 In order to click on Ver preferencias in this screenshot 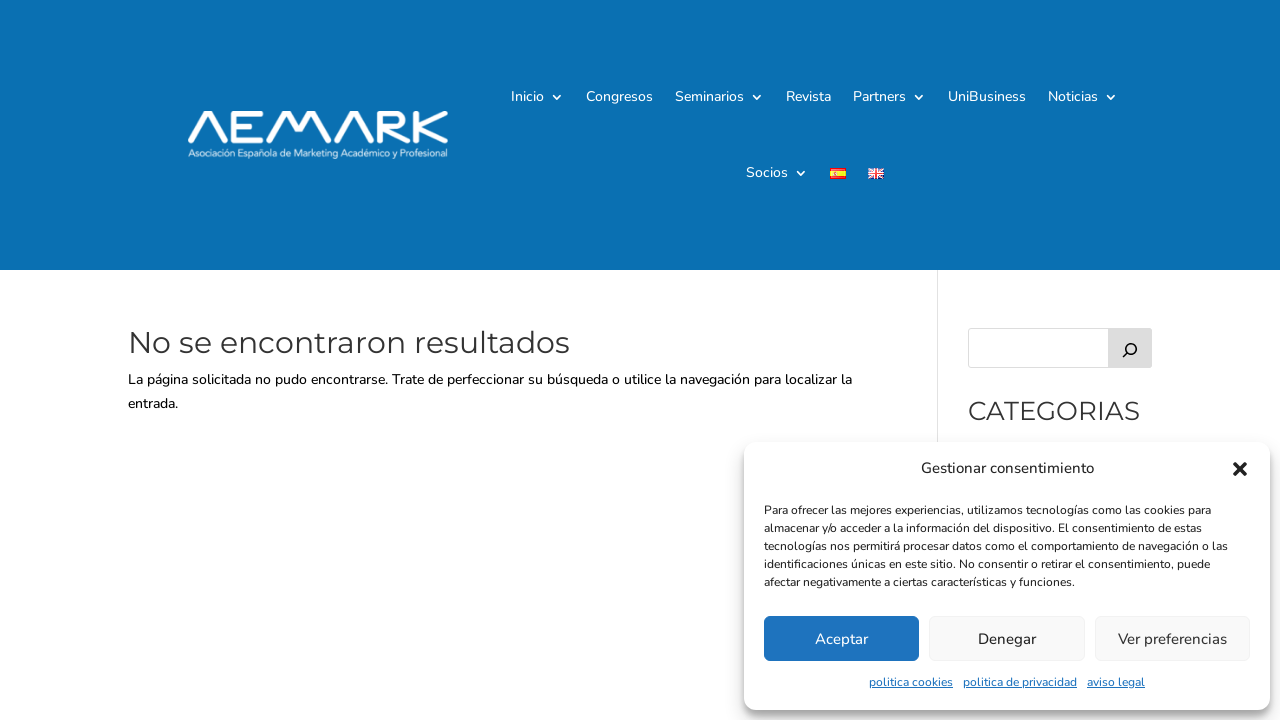, I will do `click(1172, 639)`.